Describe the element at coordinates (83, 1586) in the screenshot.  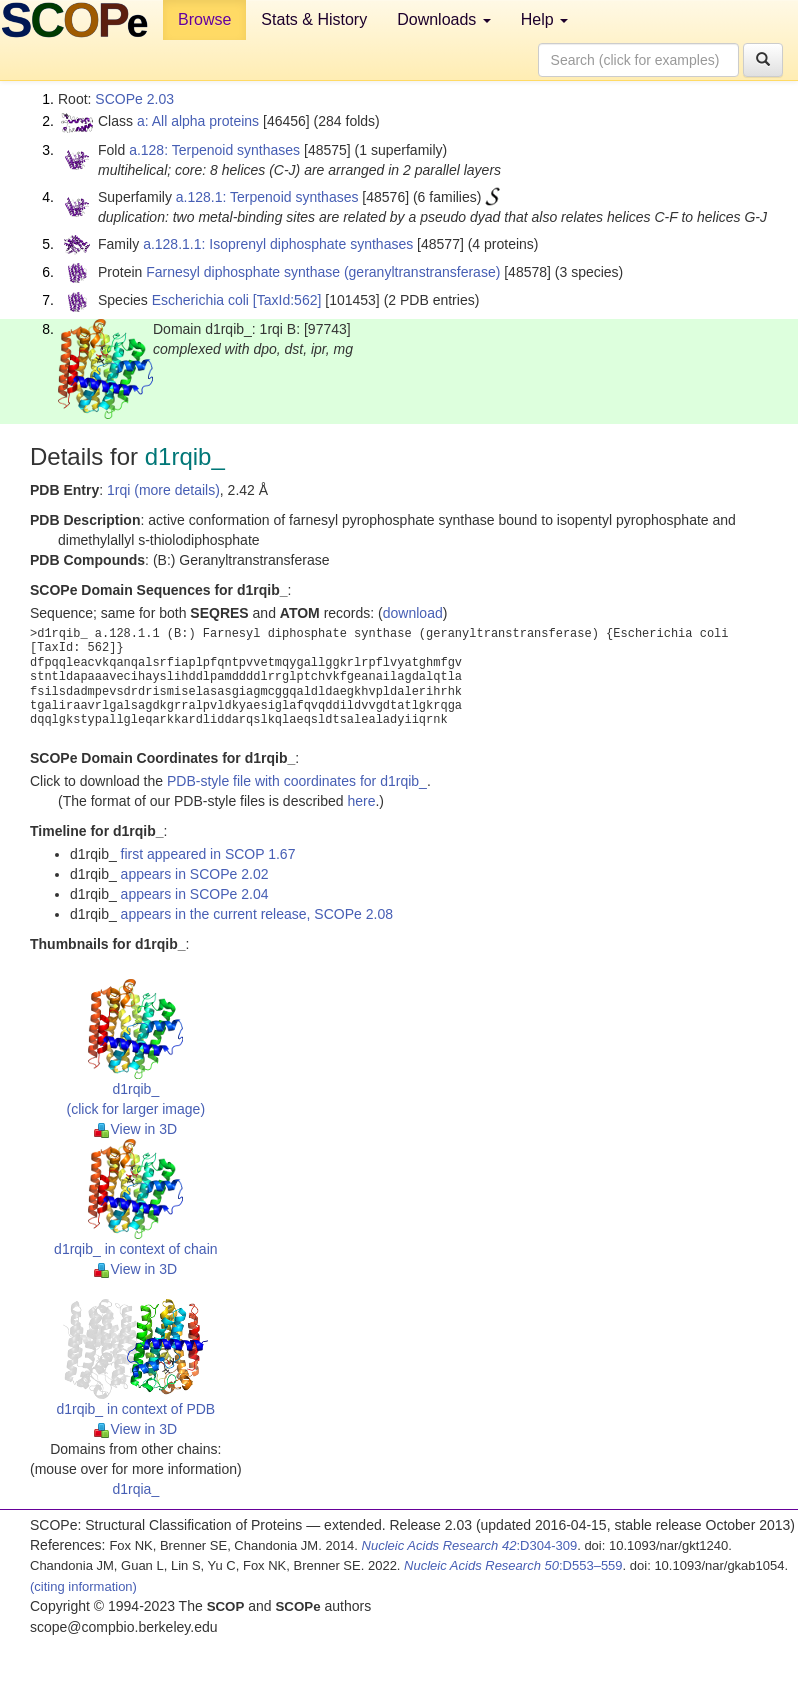
I see `(citing information)` at that location.